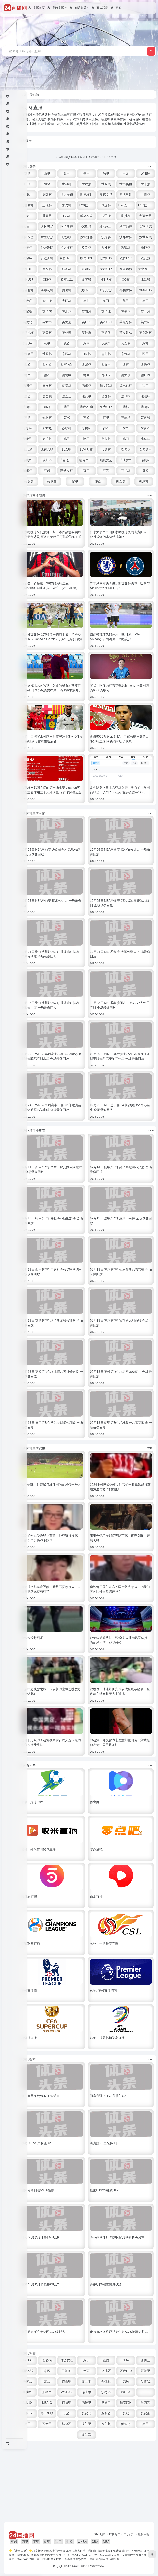 The height and width of the screenshot is (2576, 158). I want to click on 温布利杯, so click(47, 290).